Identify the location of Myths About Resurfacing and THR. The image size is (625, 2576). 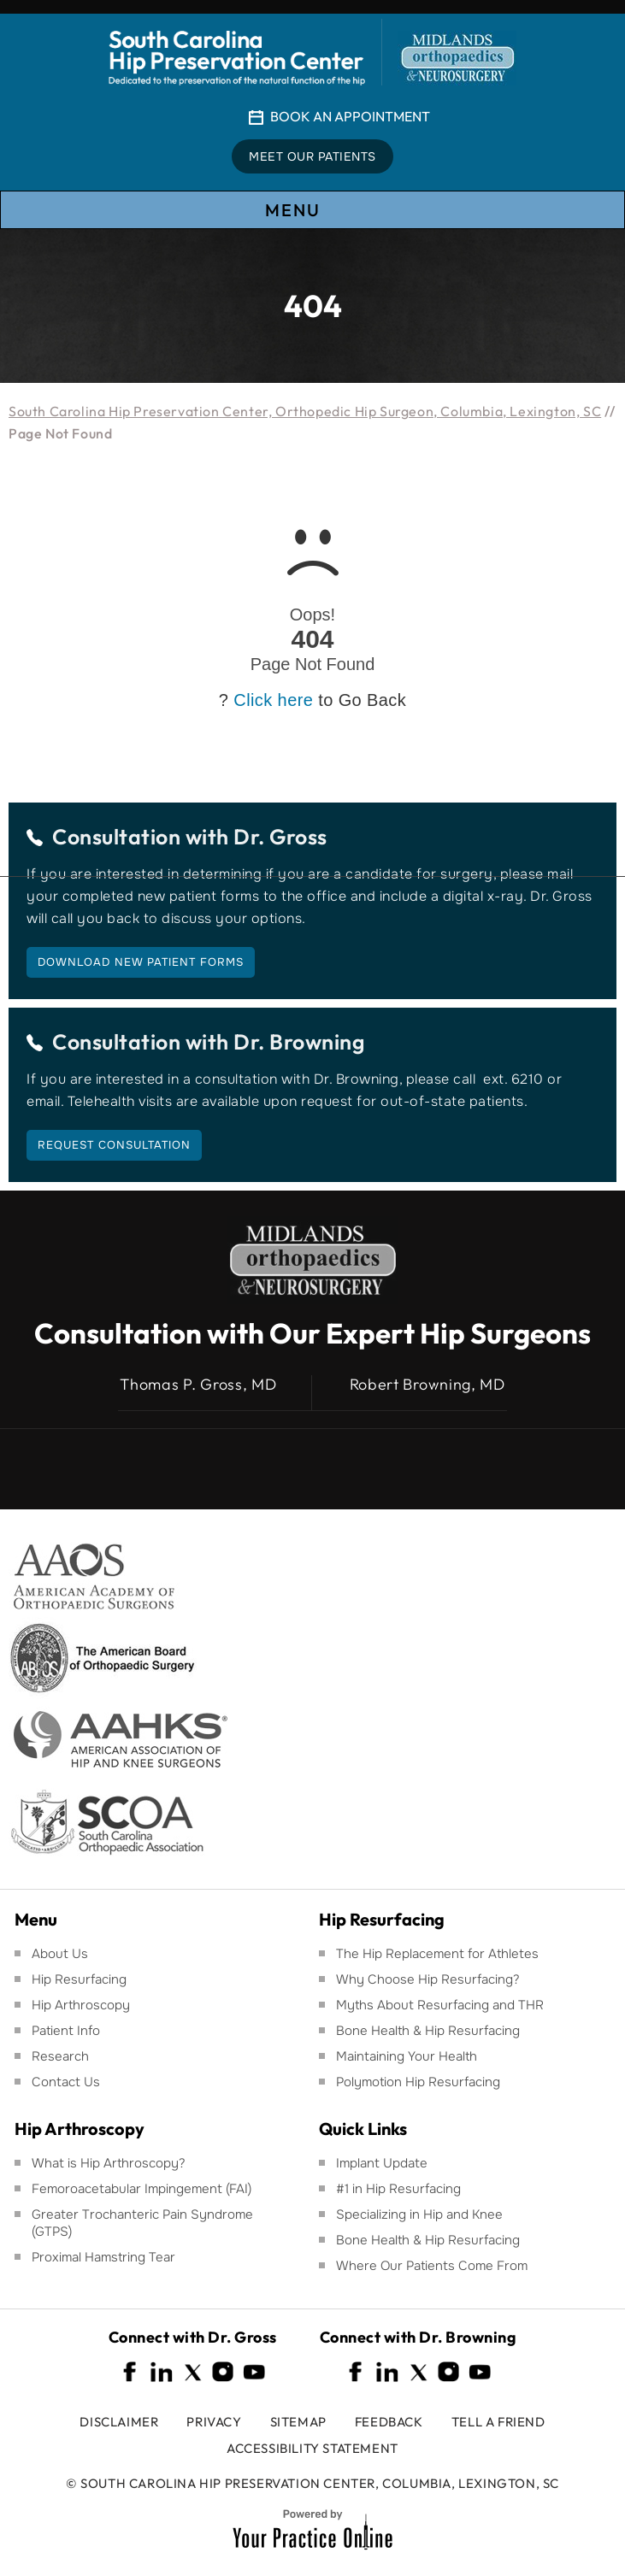
(440, 2005).